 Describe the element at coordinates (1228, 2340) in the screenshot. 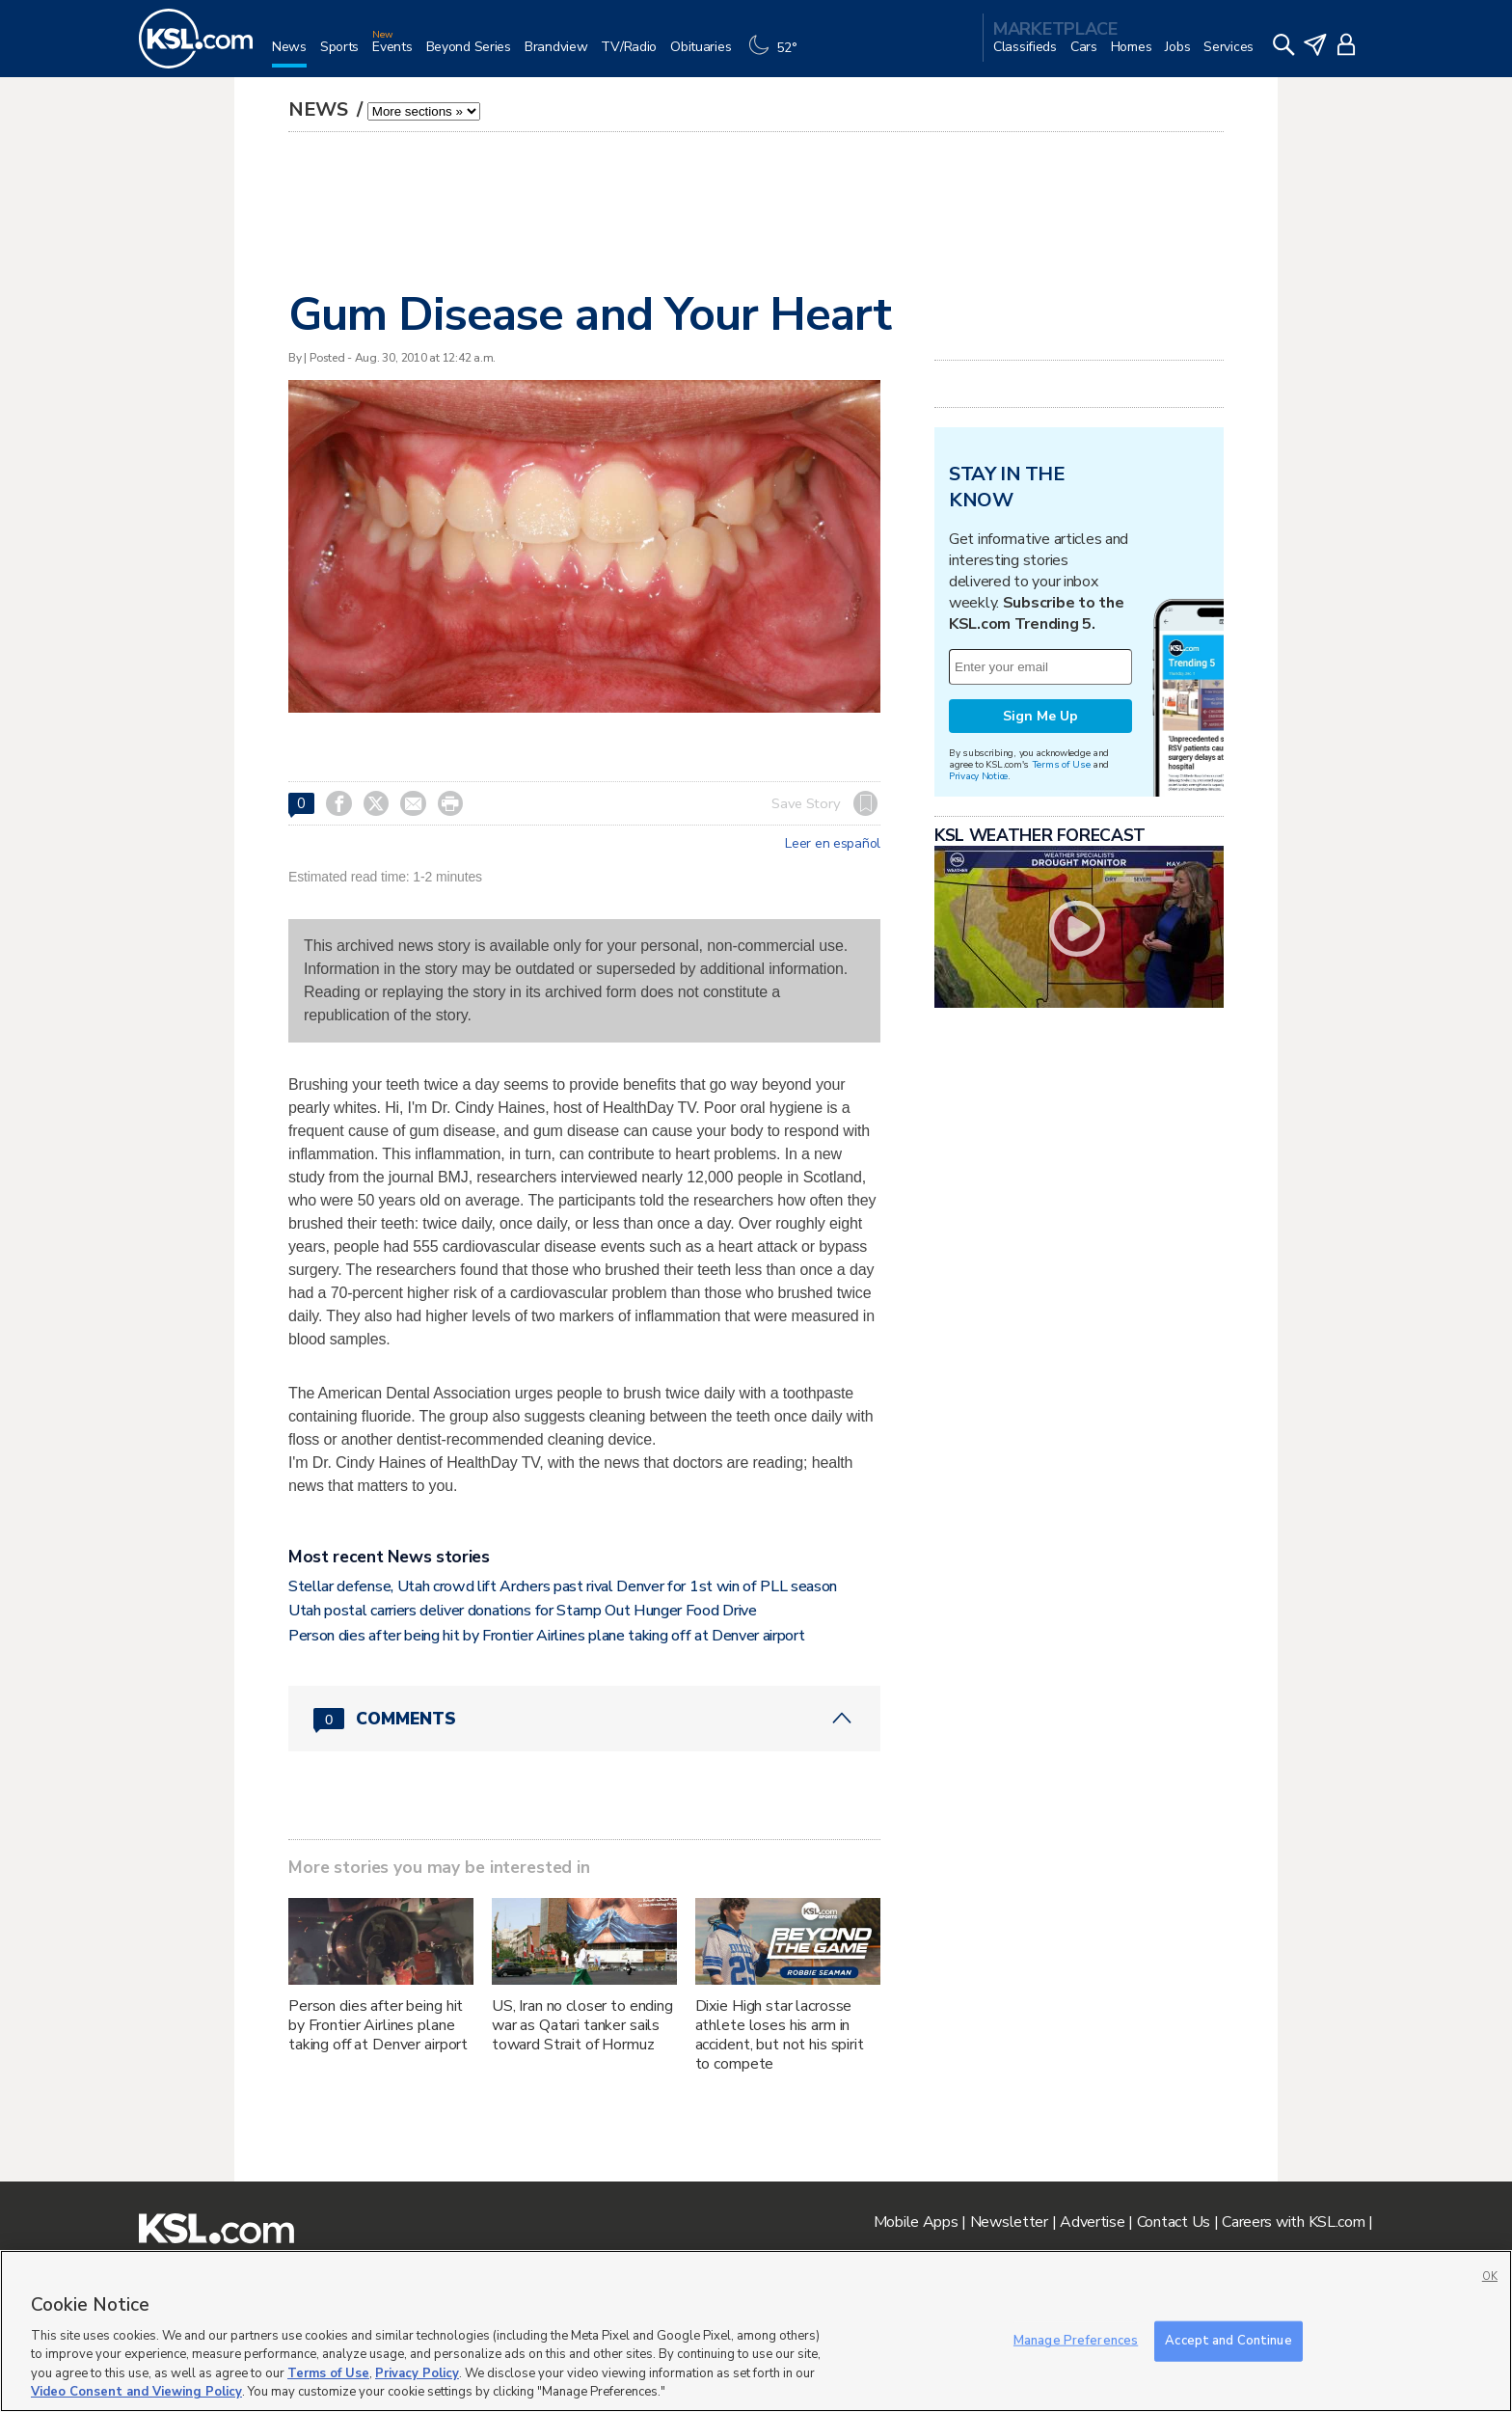

I see `Accept and Continue` at that location.